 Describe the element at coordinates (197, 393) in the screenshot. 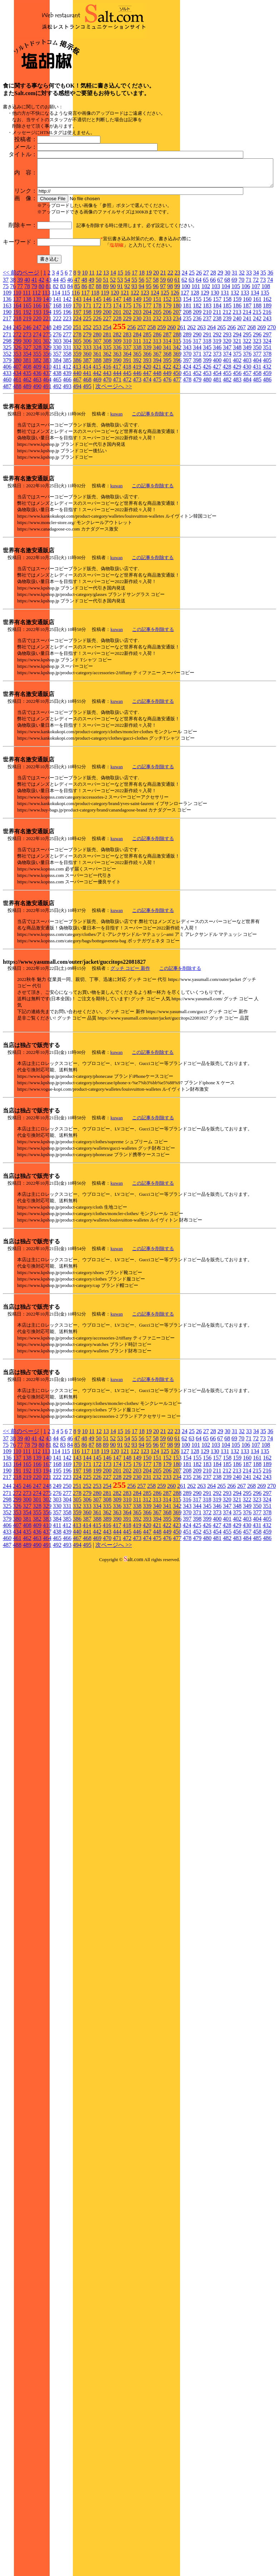

I see `236` at that location.